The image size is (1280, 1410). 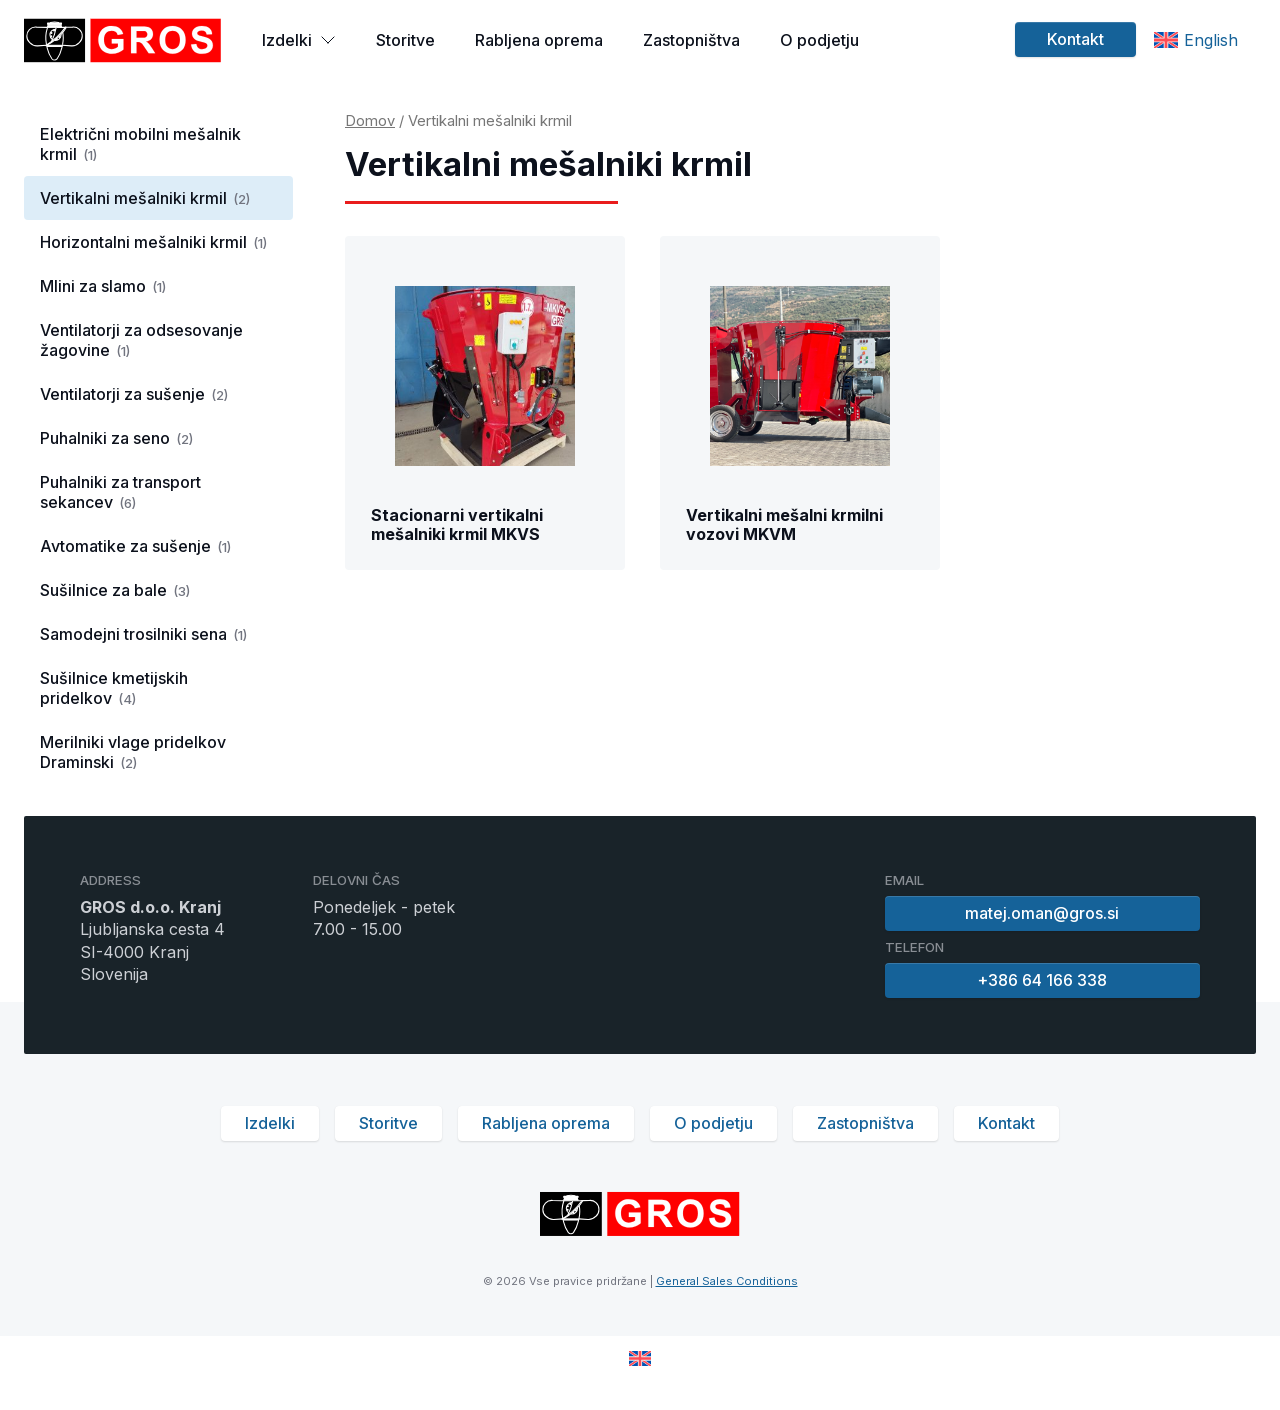 What do you see at coordinates (539, 40) in the screenshot?
I see `Rabljena oprema` at bounding box center [539, 40].